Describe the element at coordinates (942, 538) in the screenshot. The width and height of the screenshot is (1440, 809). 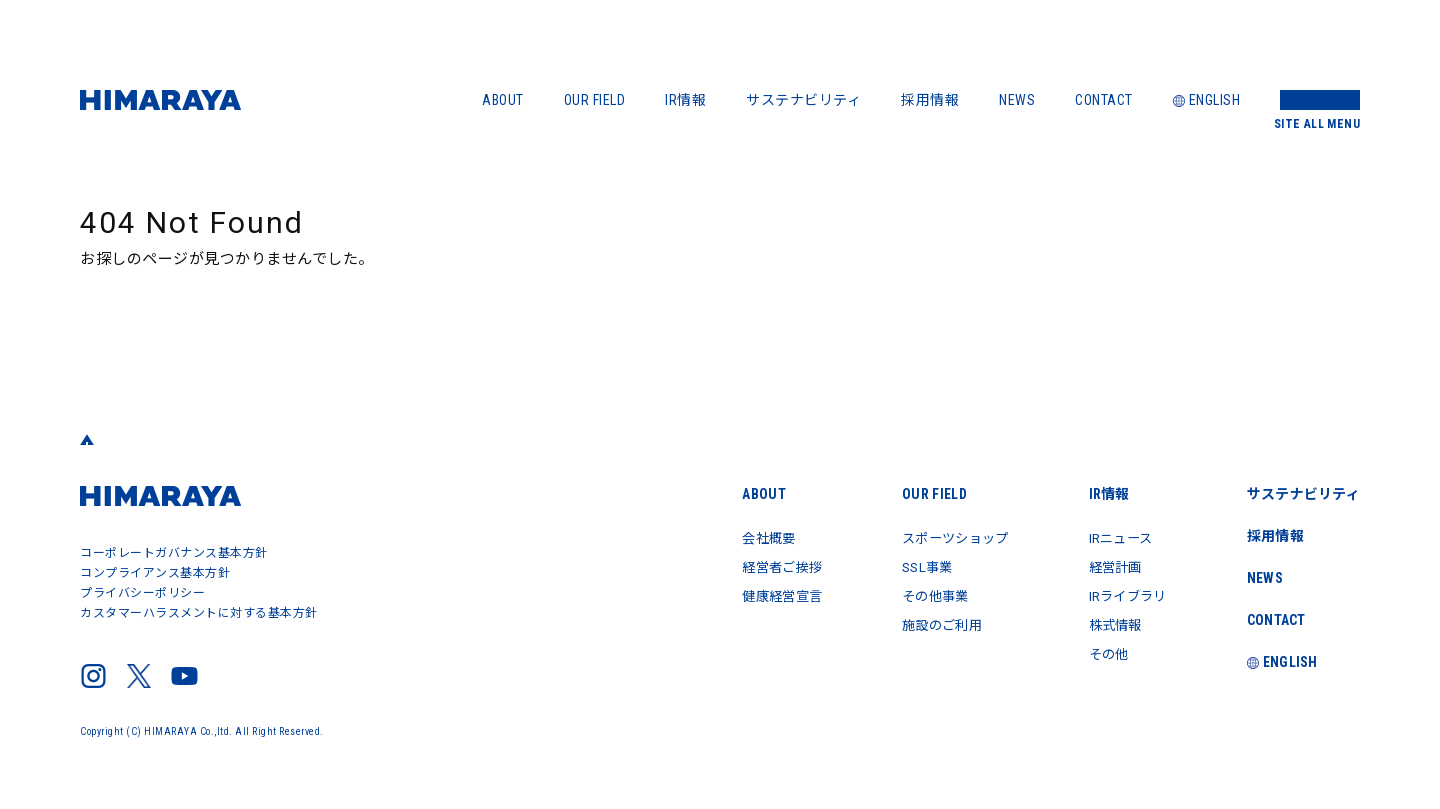
I see `スポーツショップ` at that location.